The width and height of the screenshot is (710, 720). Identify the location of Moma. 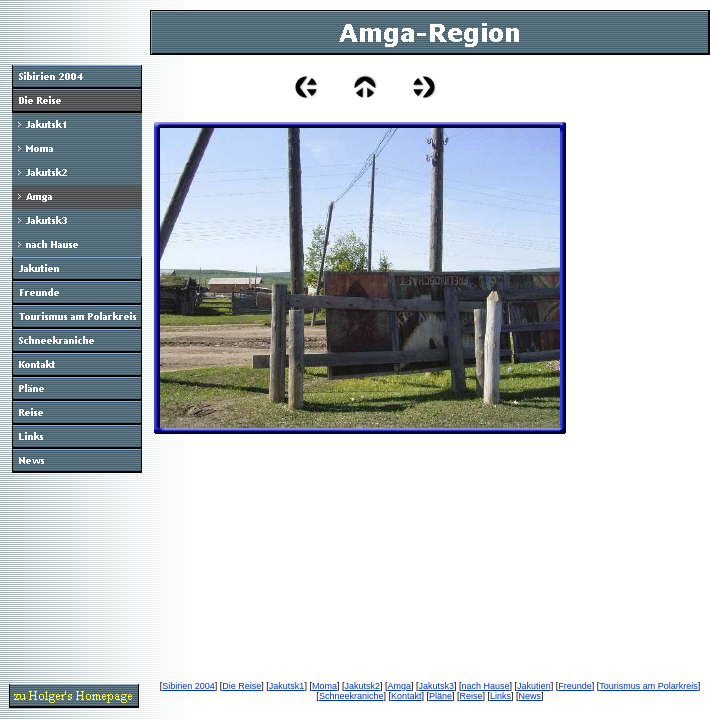
(324, 686).